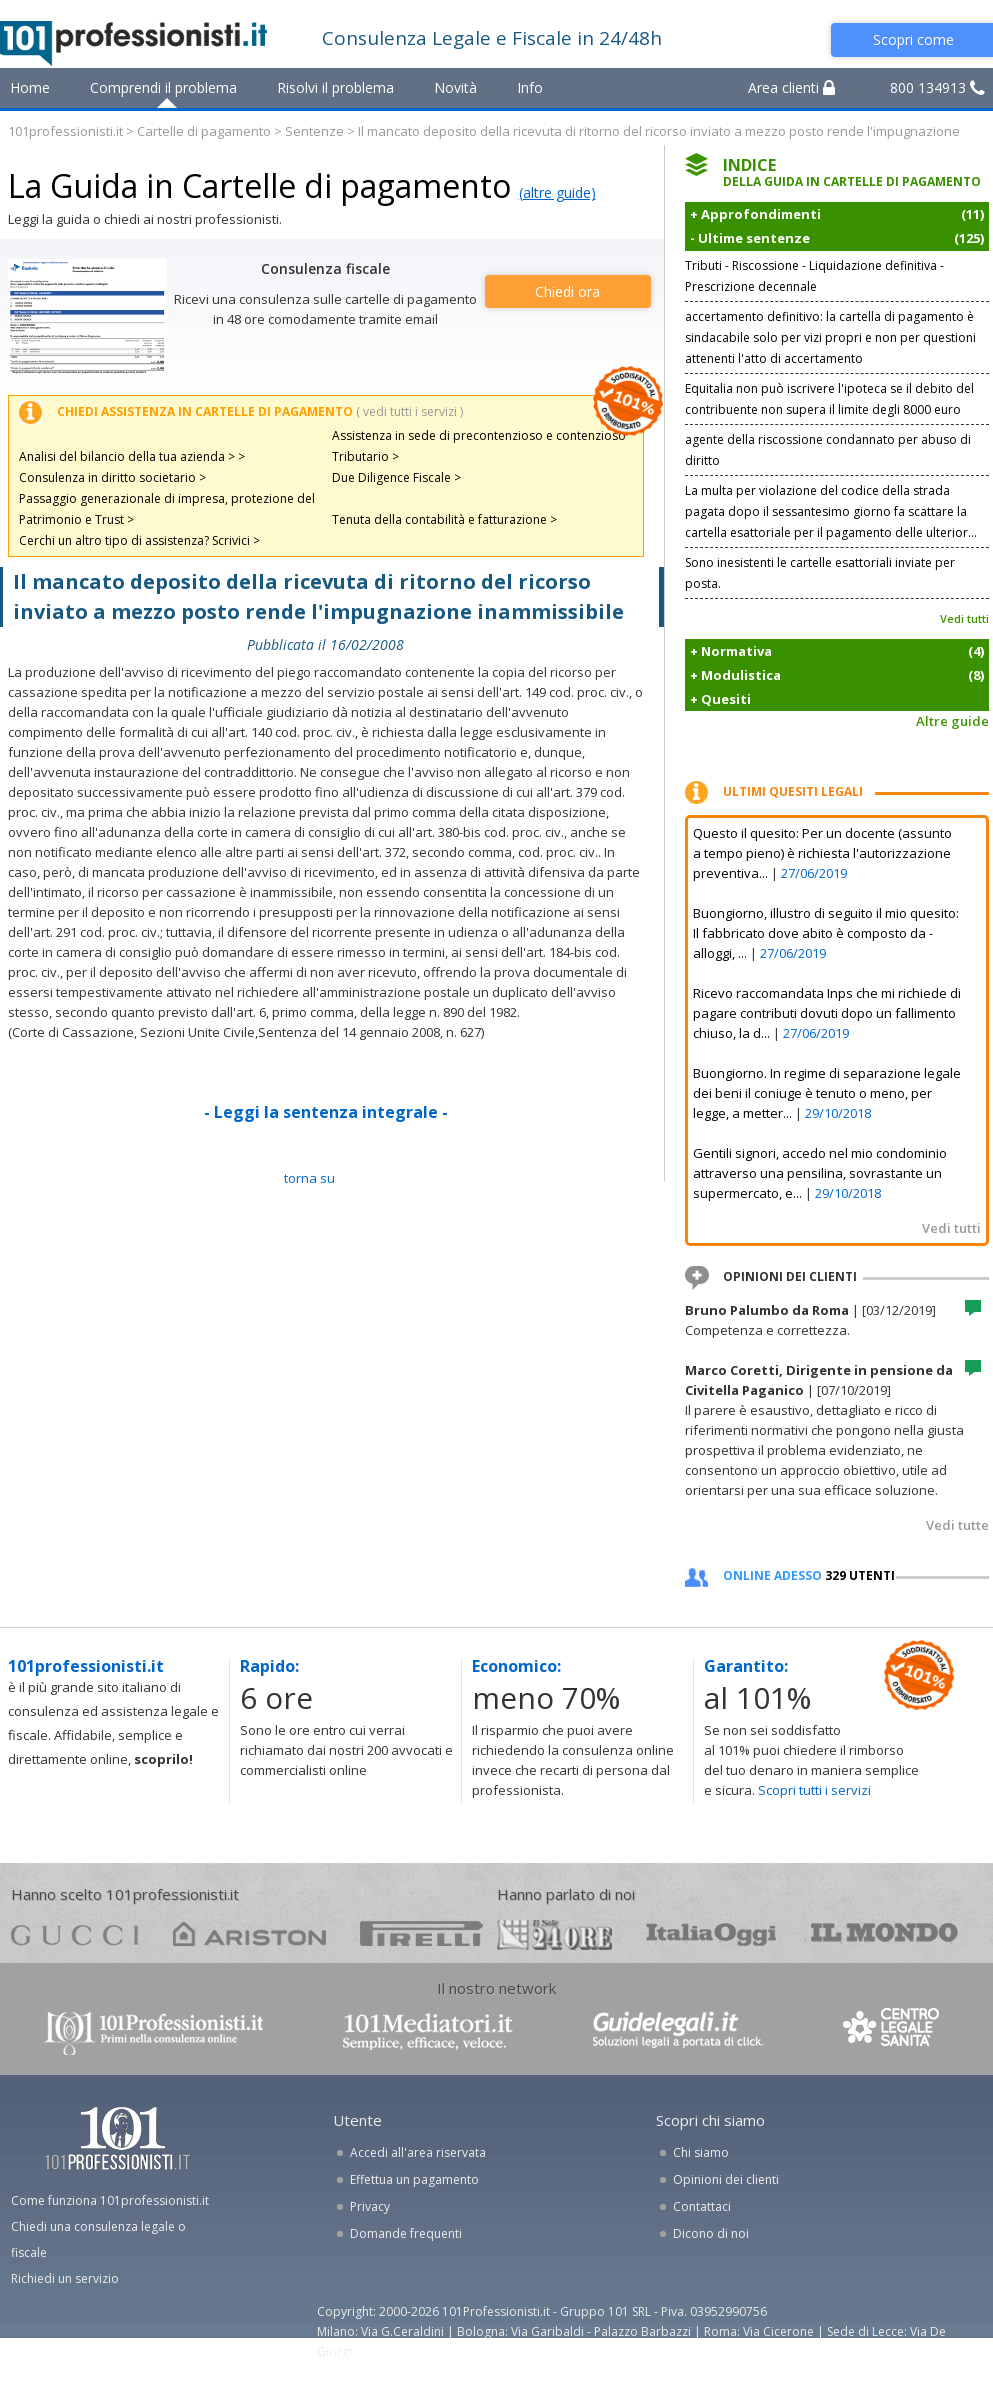 The image size is (993, 2392). I want to click on mondo, so click(884, 1933).